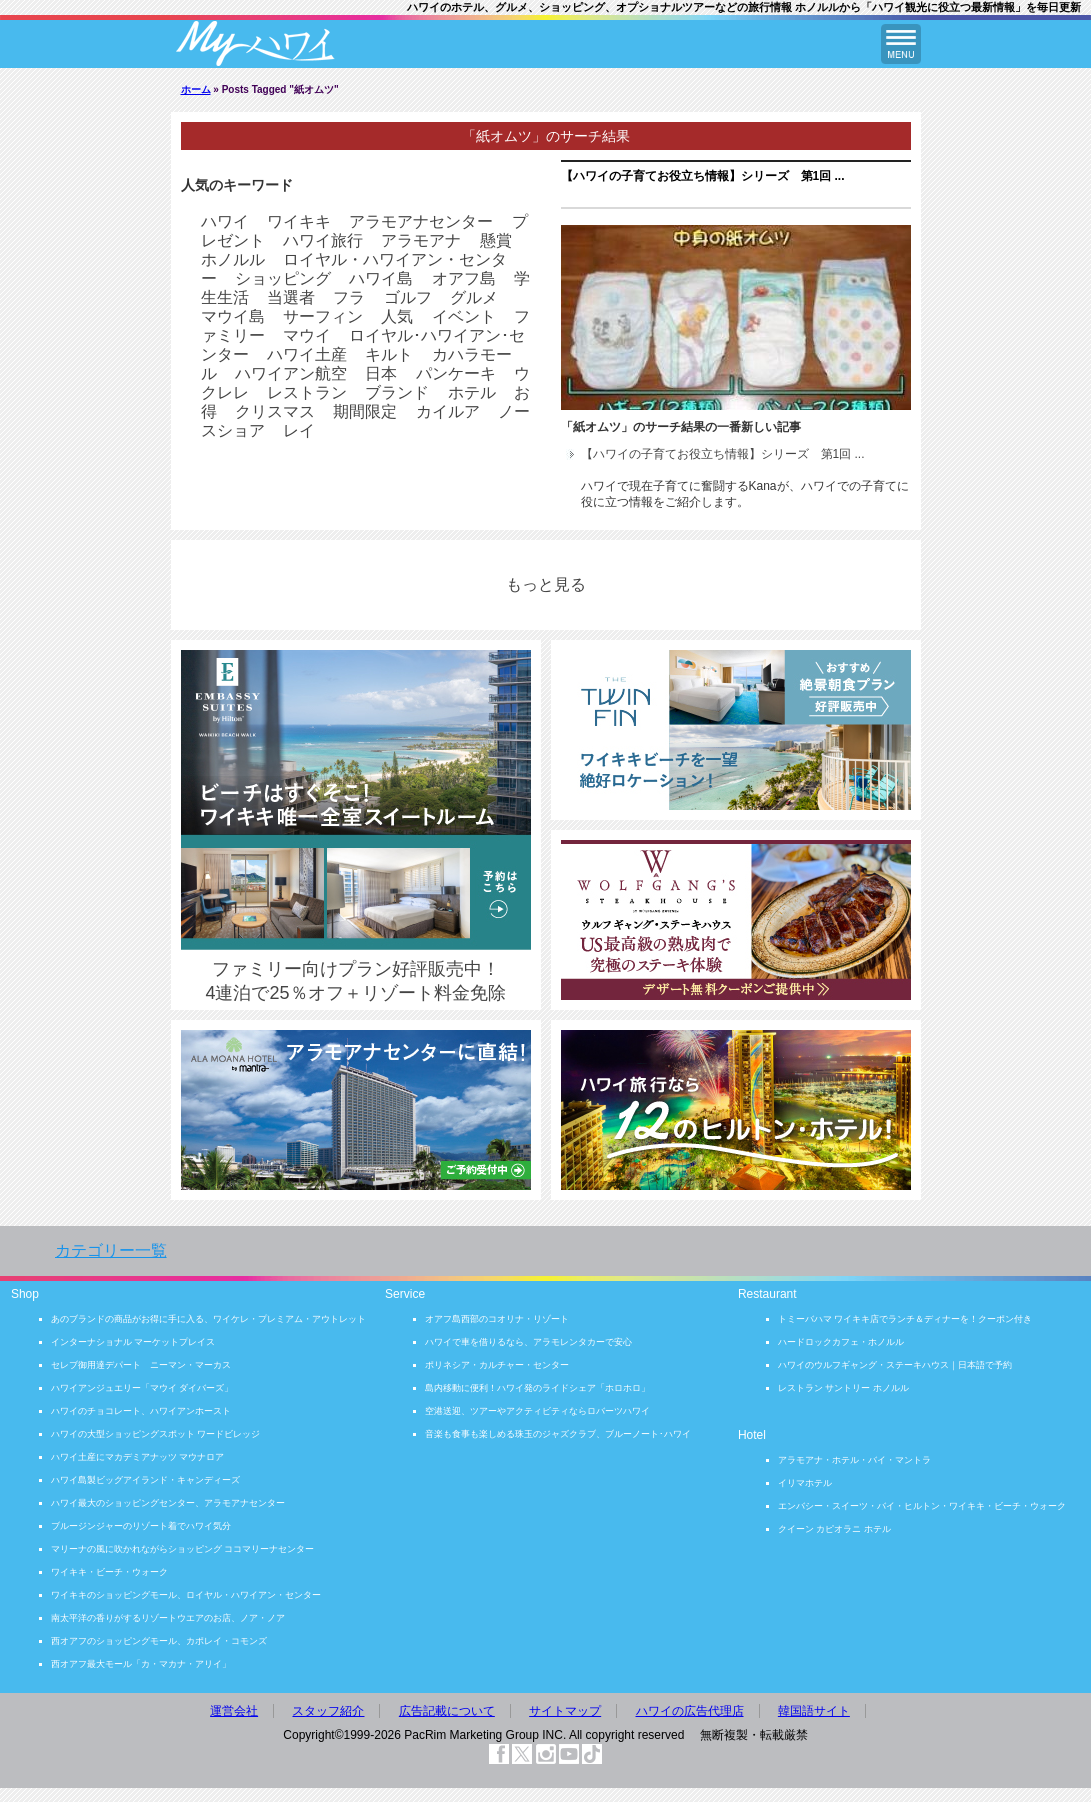  Describe the element at coordinates (895, 1365) in the screenshot. I see `ハワイのウルフギャング・ステーキハウス｜日本語で予約` at that location.